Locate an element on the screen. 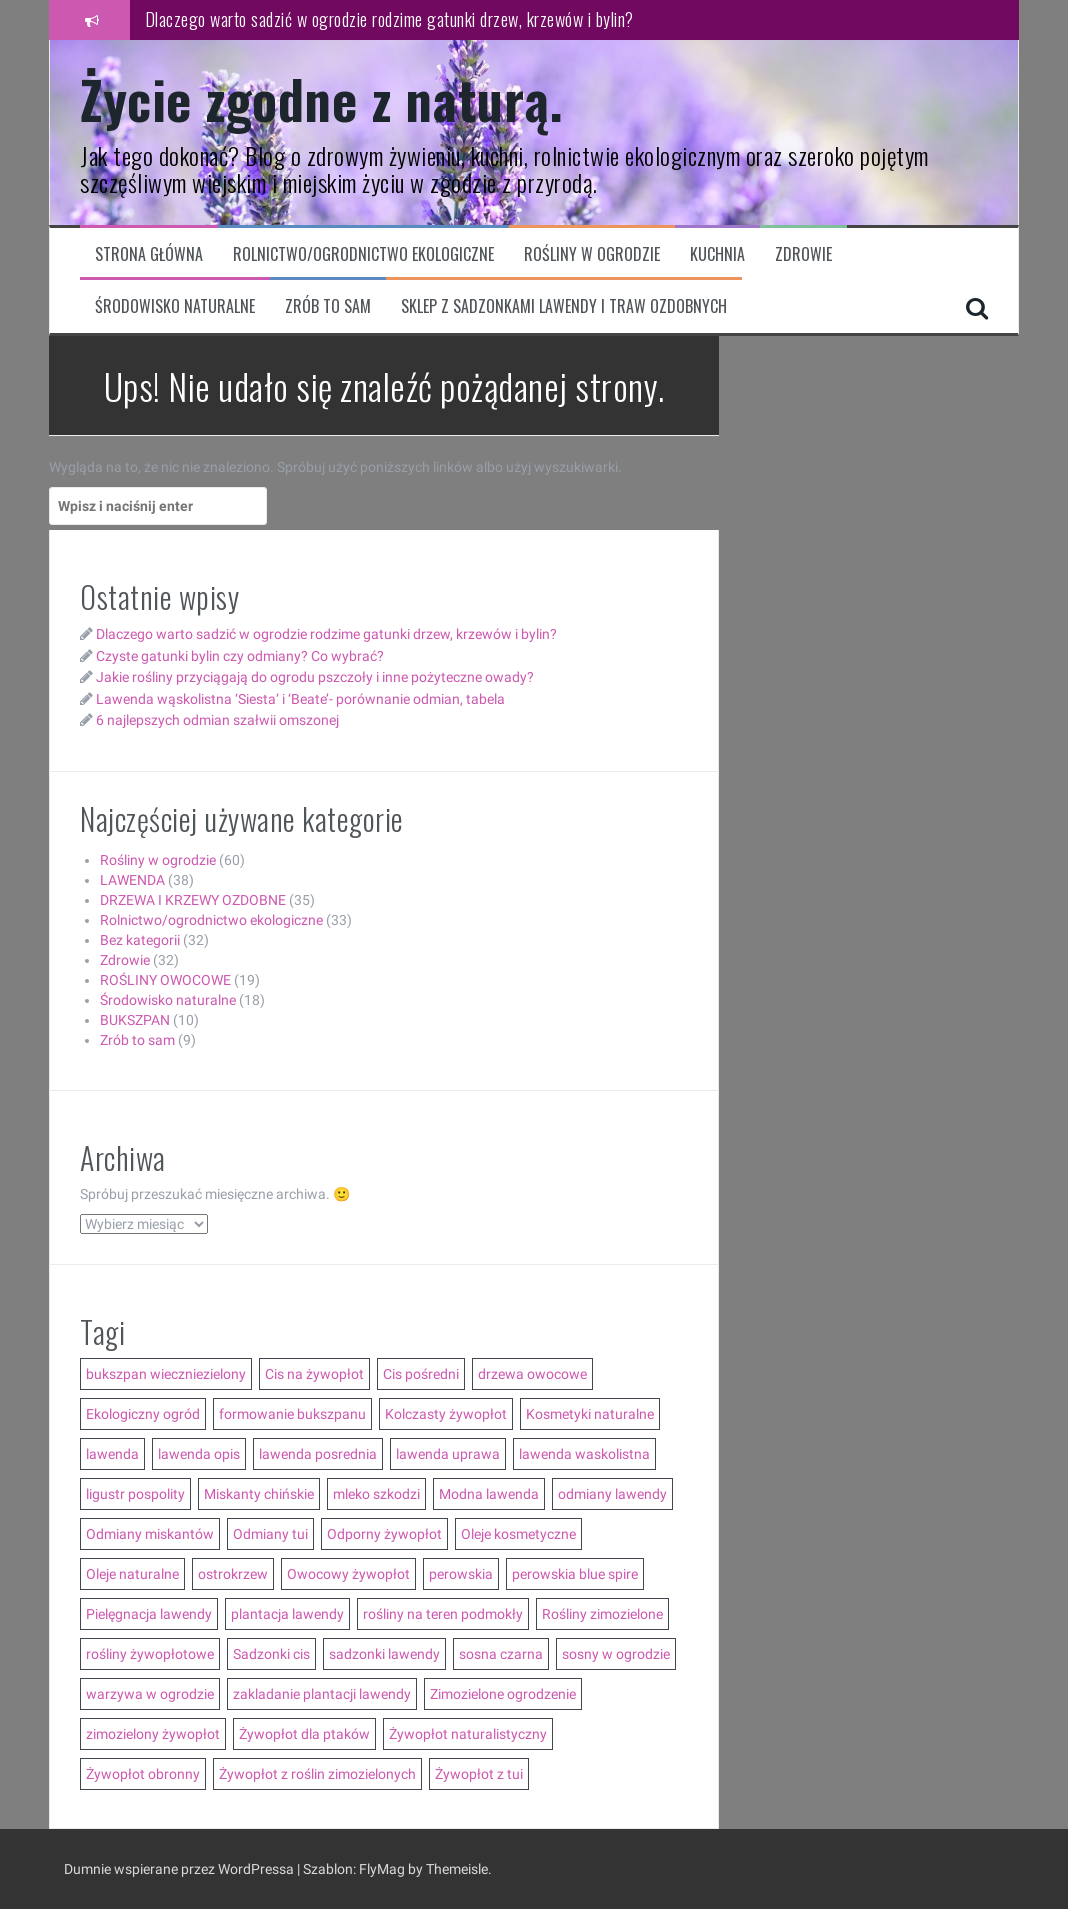 The height and width of the screenshot is (1909, 1068). bukszpan wieczniezielony [bukszpan wieczniezielony (2 elementy)] is located at coordinates (166, 1374).